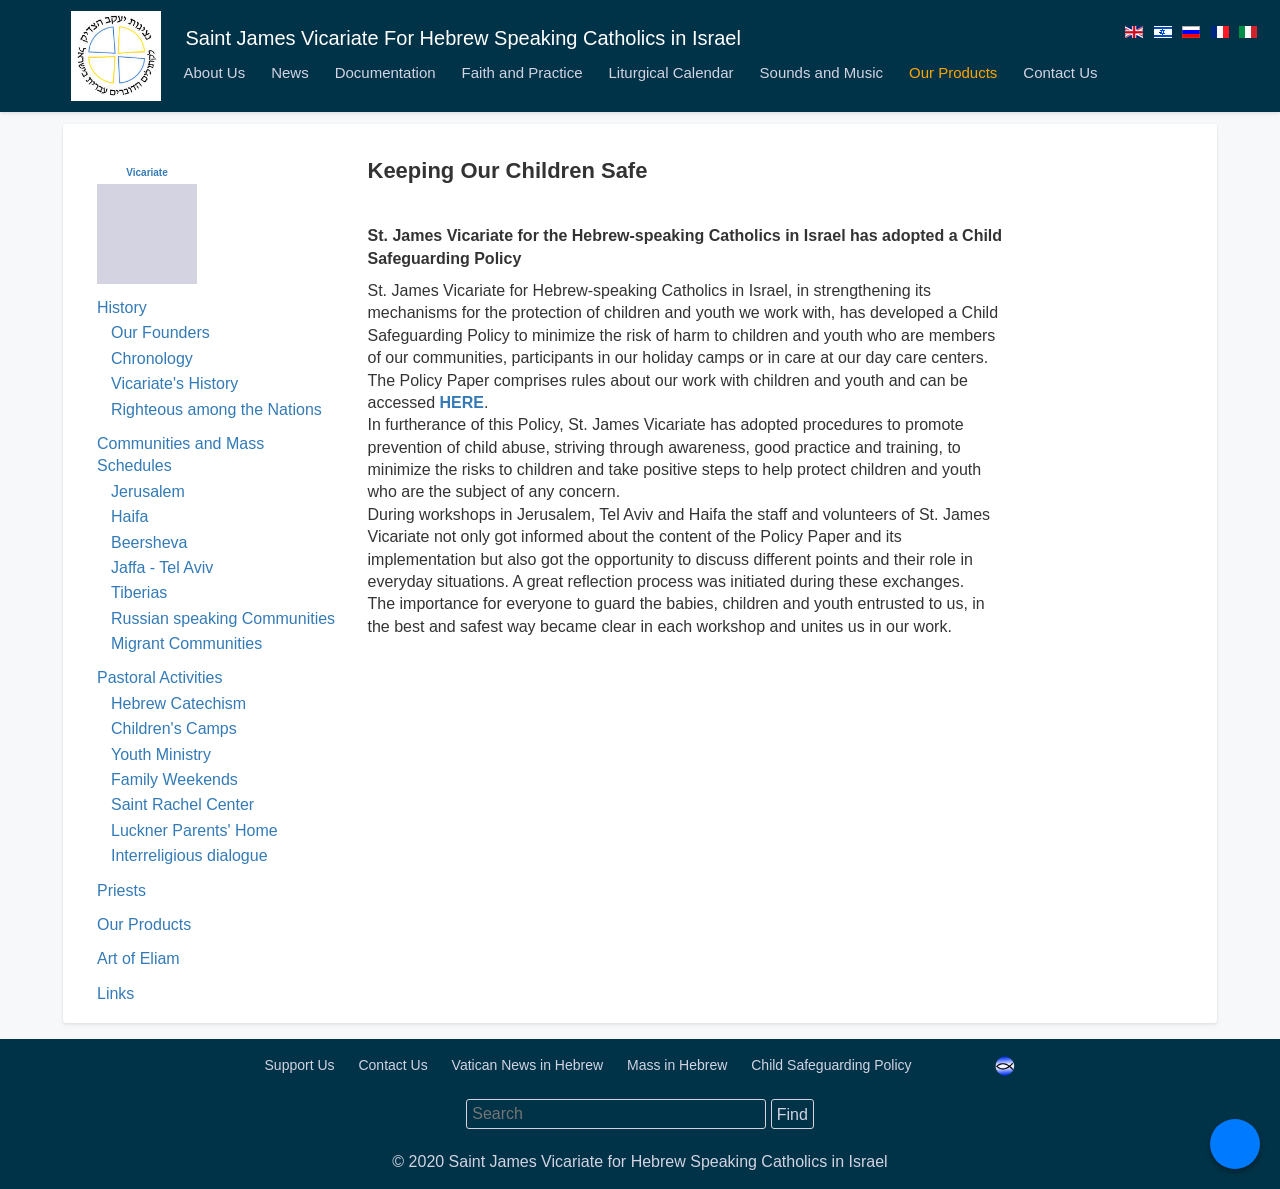  Describe the element at coordinates (670, 72) in the screenshot. I see `Liturgical Calendar` at that location.